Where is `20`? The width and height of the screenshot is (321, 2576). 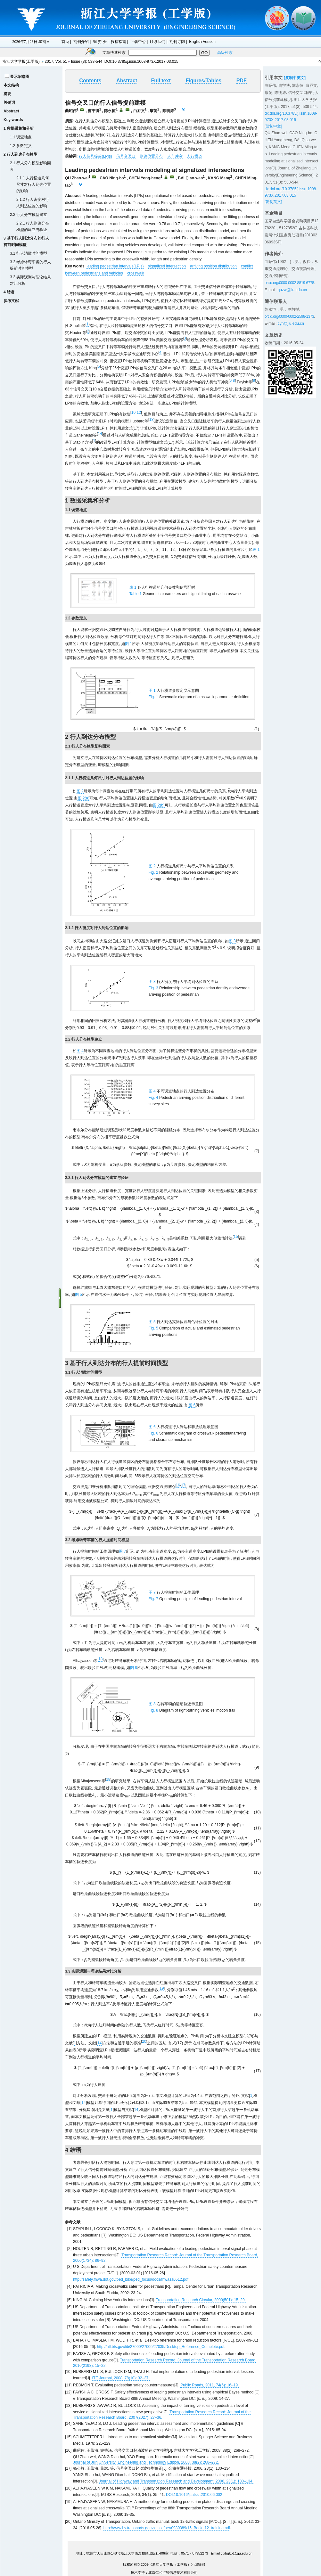 20 is located at coordinates (144, 2041).